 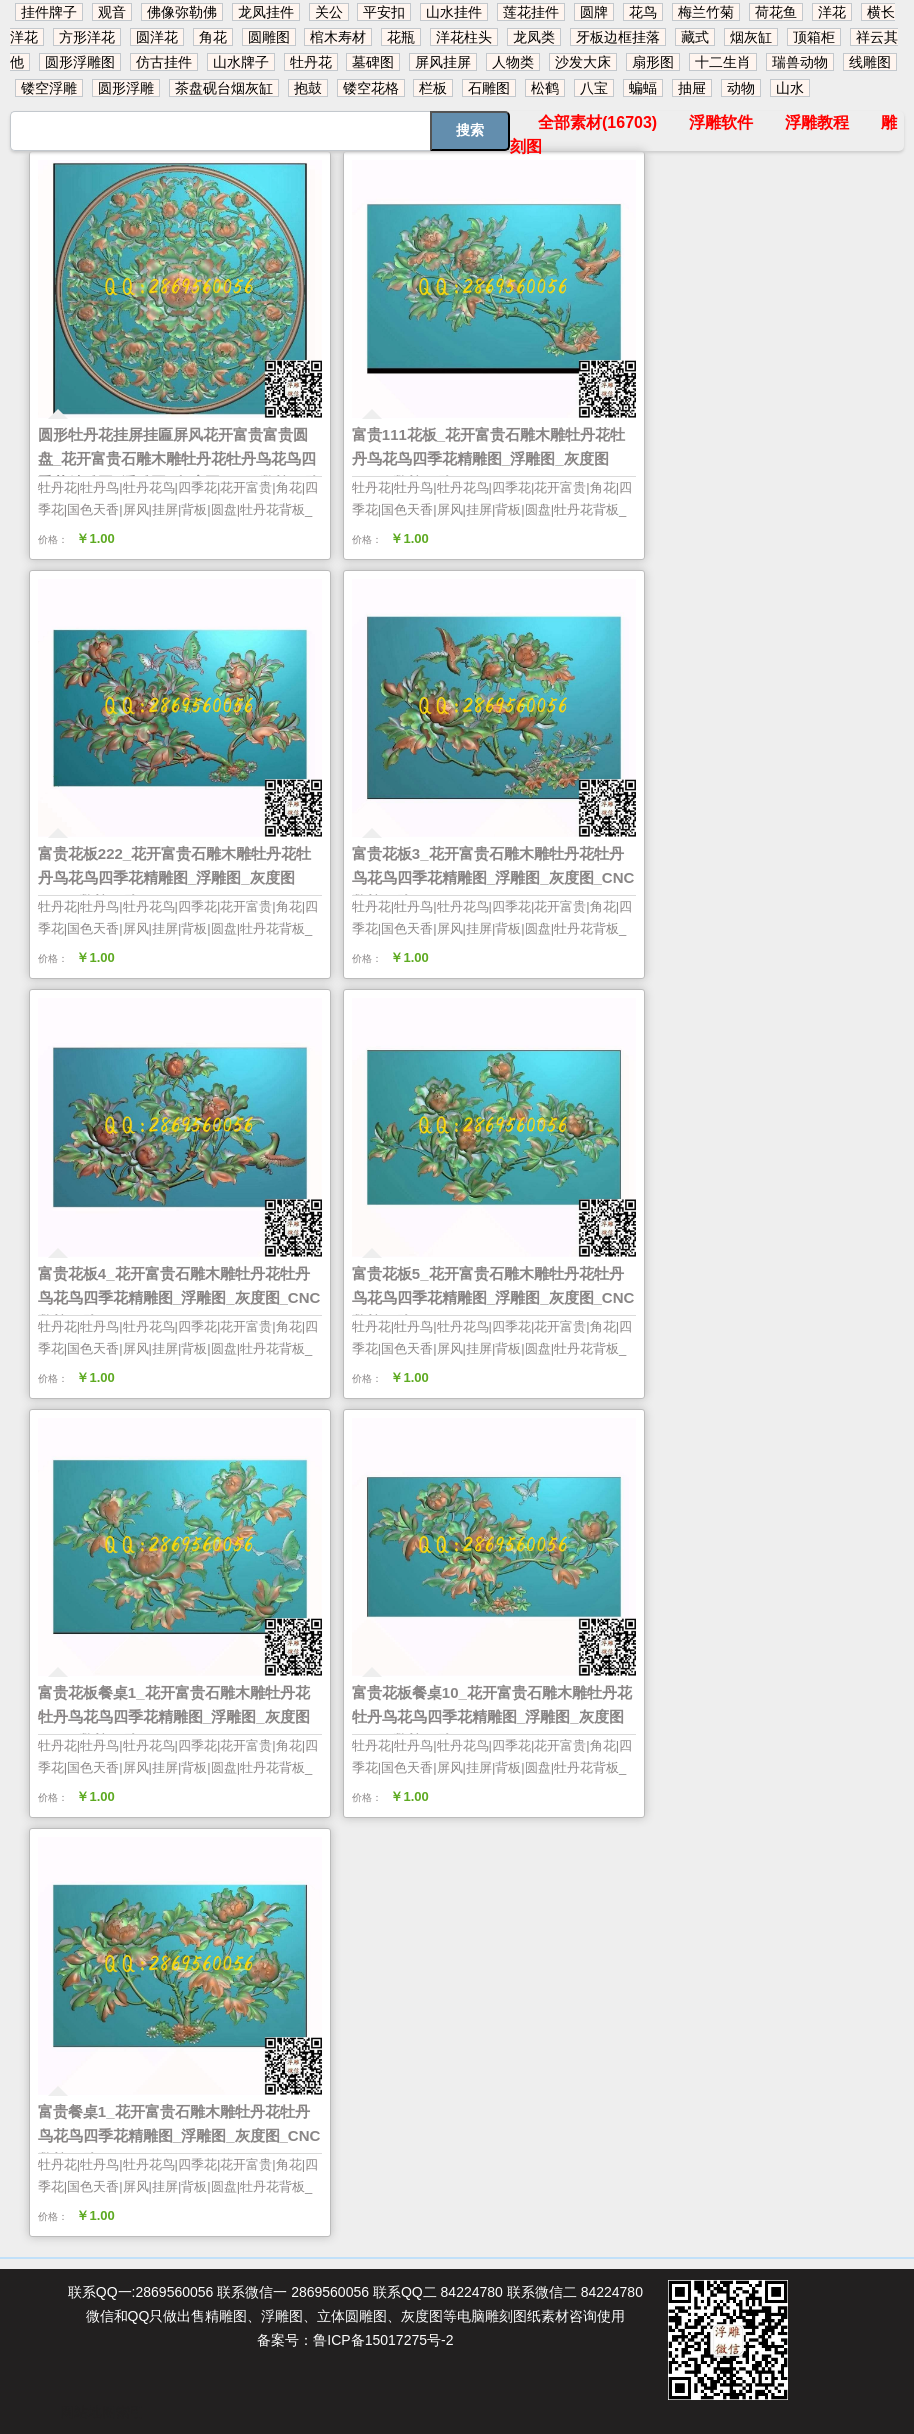 What do you see at coordinates (594, 88) in the screenshot?
I see `八宝` at bounding box center [594, 88].